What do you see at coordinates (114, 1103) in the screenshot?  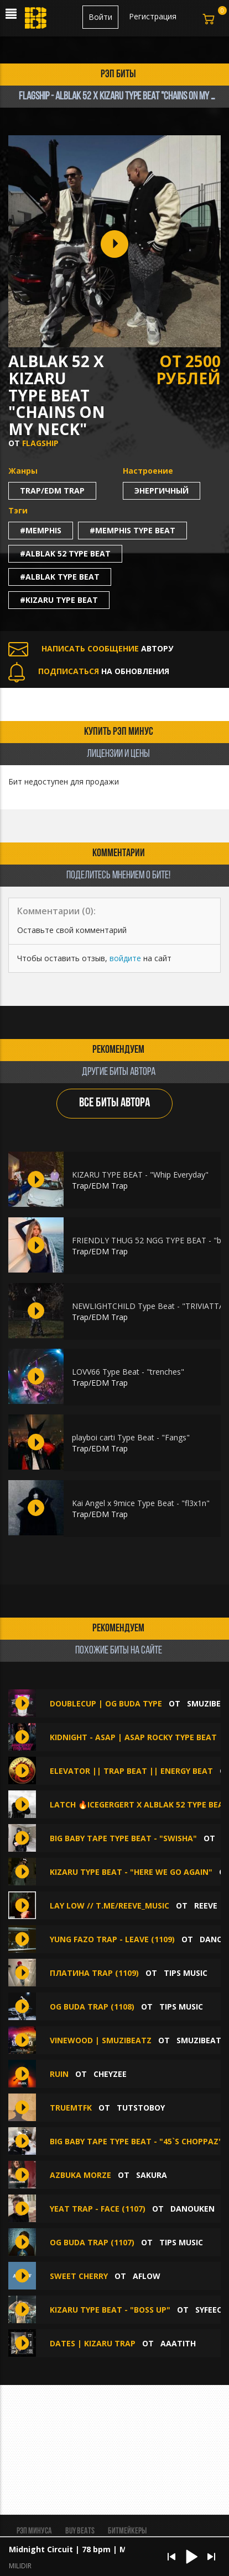 I see `ВСЕ БИТЫ АВТОРА` at bounding box center [114, 1103].